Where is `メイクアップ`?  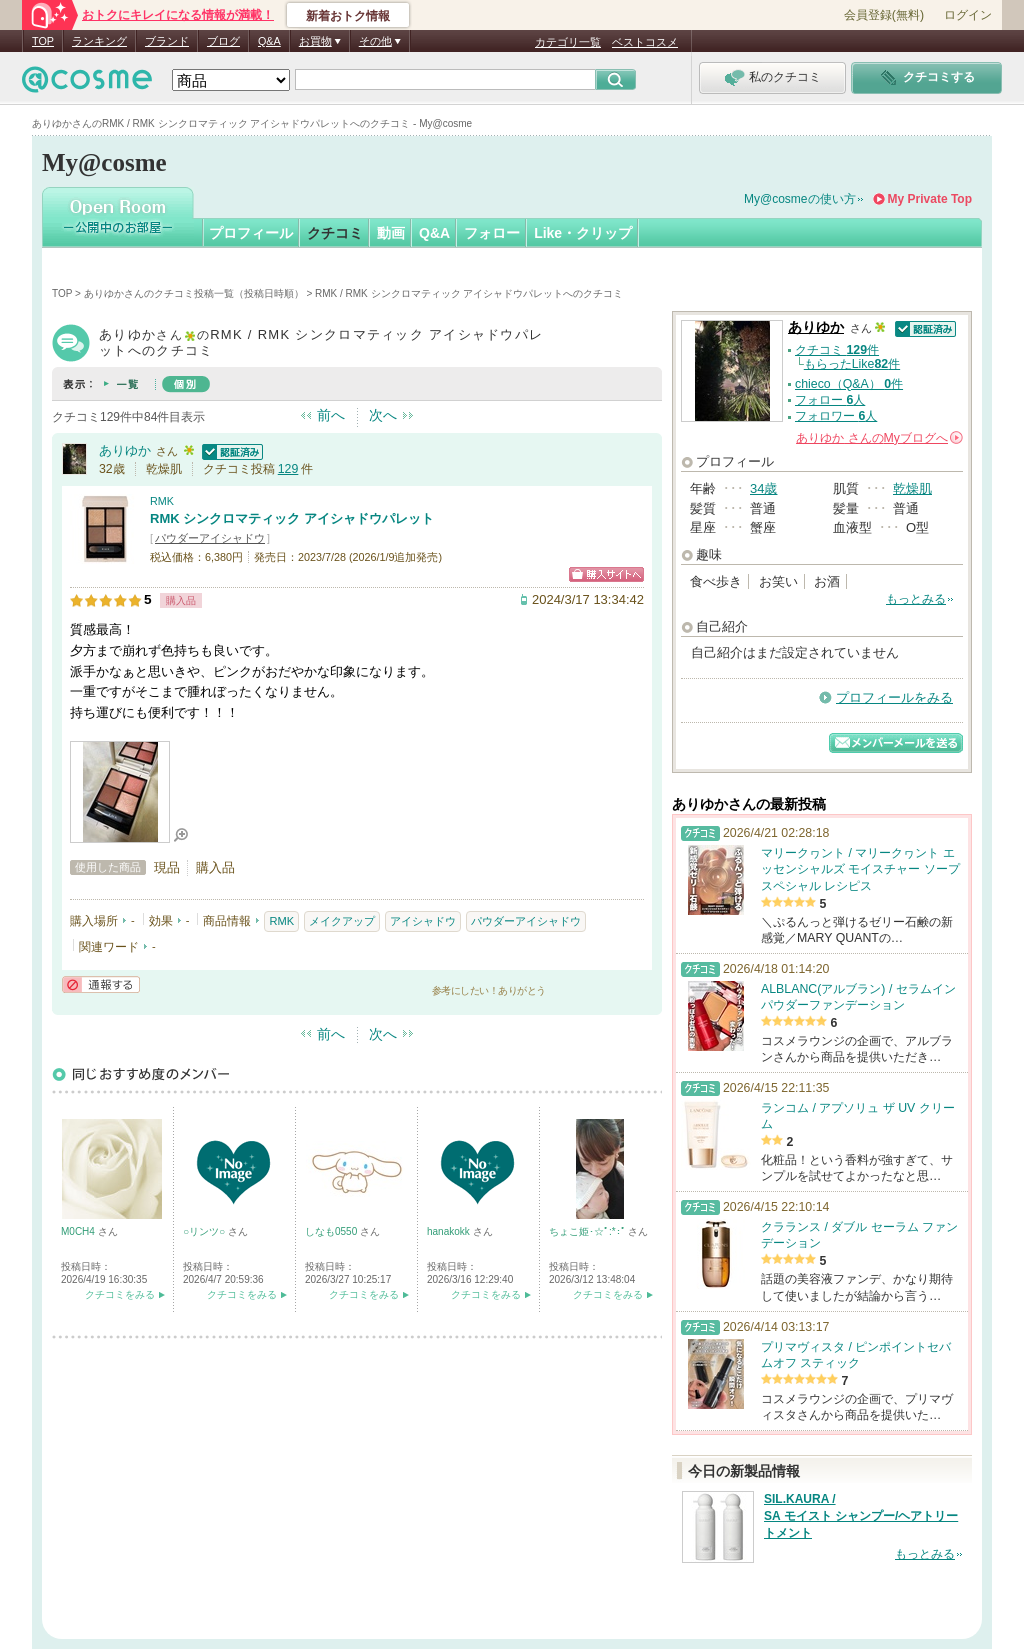 メイクアップ is located at coordinates (342, 921).